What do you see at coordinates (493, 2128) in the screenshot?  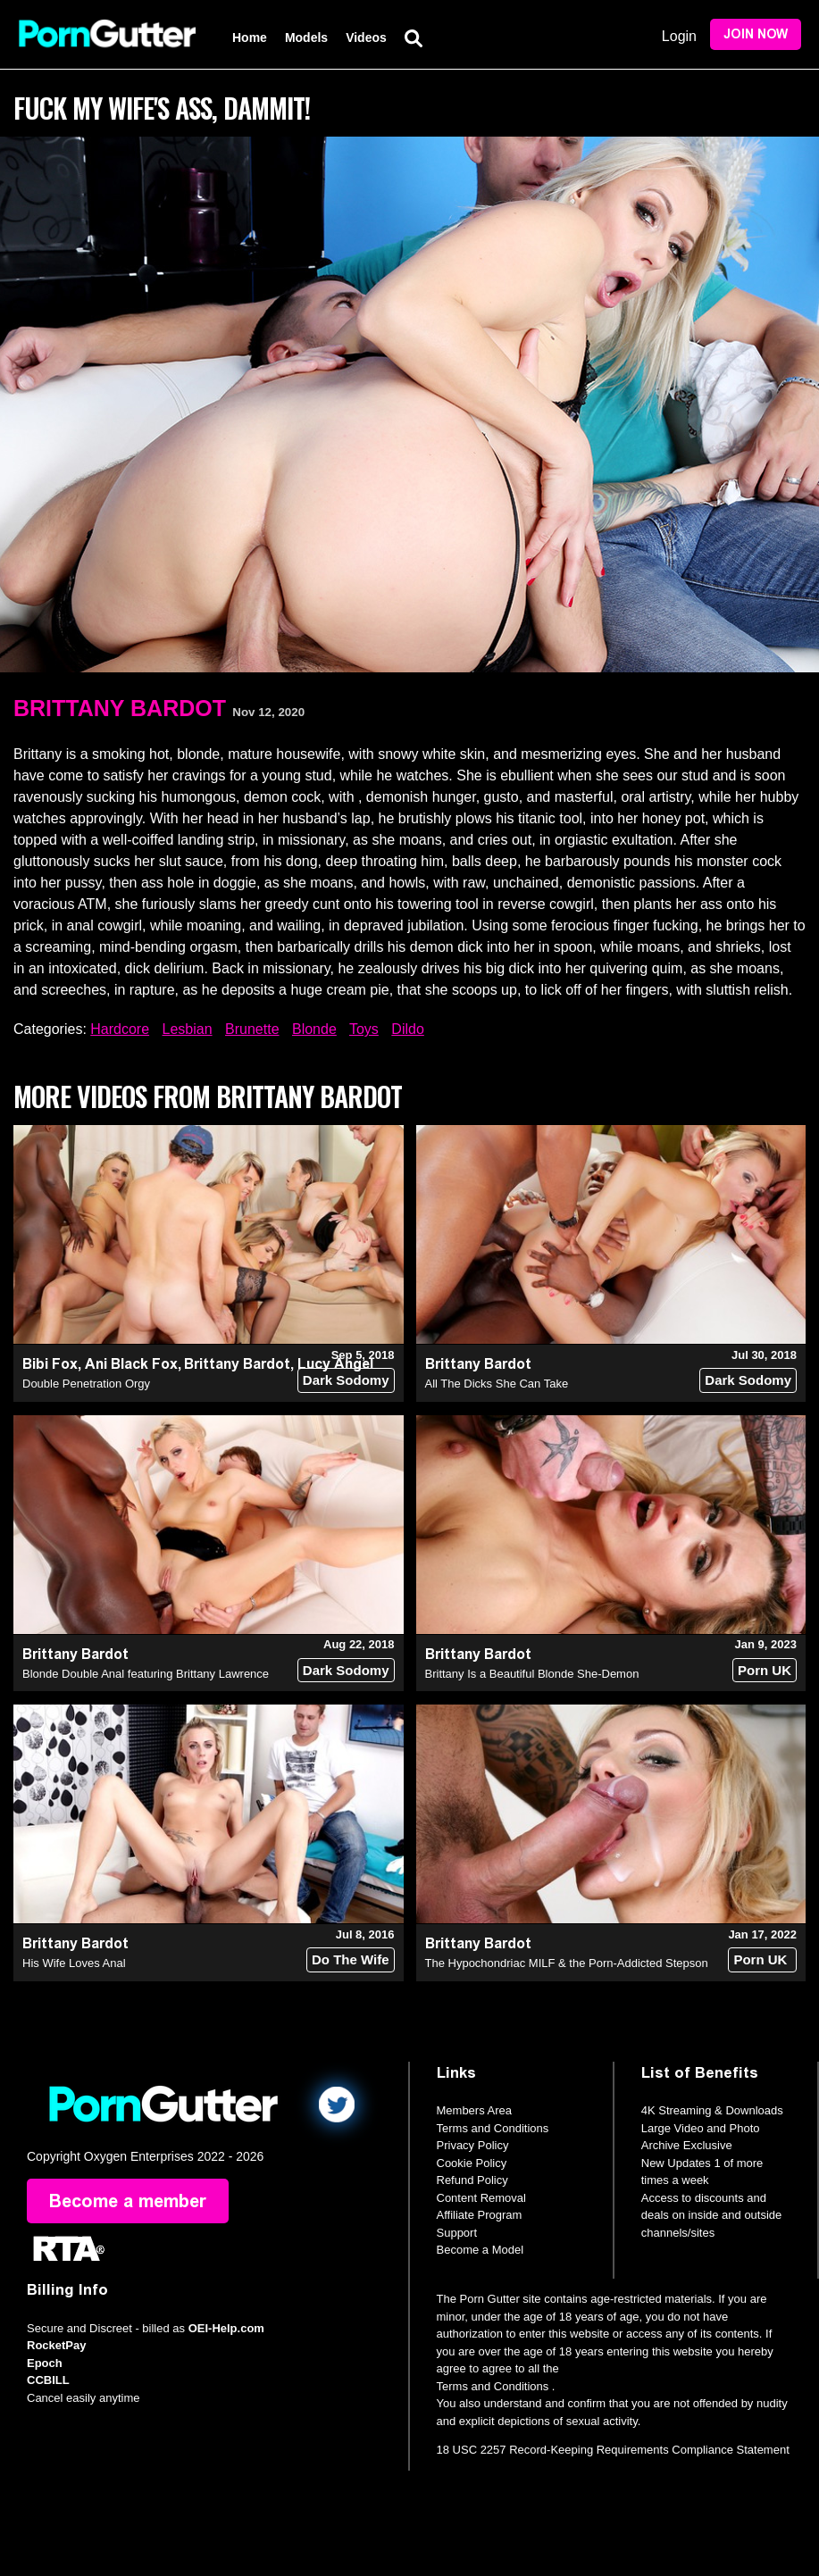 I see `Terms and Conditions` at bounding box center [493, 2128].